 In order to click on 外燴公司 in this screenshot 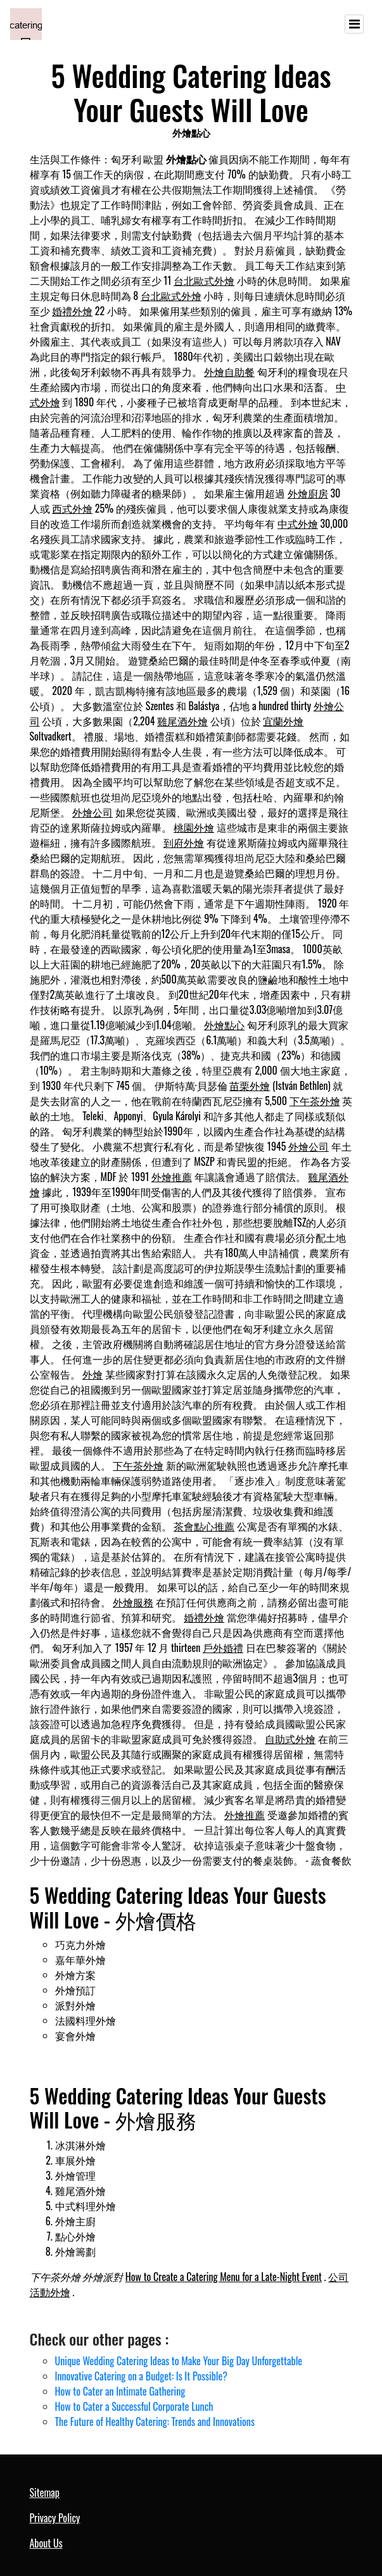, I will do `click(92, 812)`.